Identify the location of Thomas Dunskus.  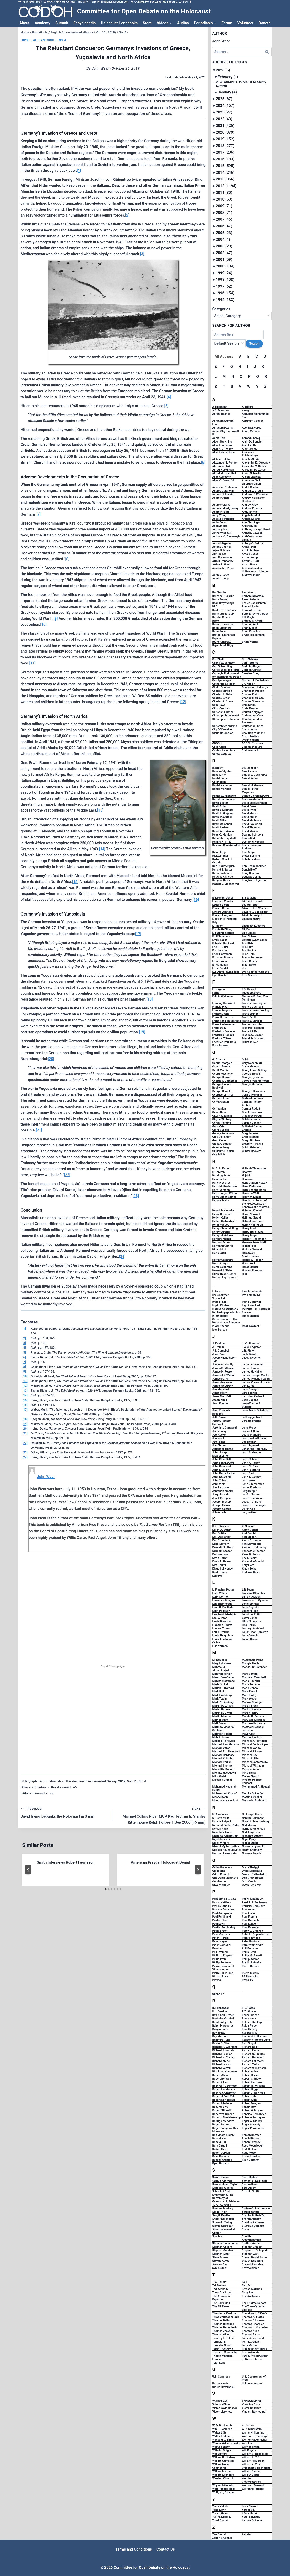
(223, 2324).